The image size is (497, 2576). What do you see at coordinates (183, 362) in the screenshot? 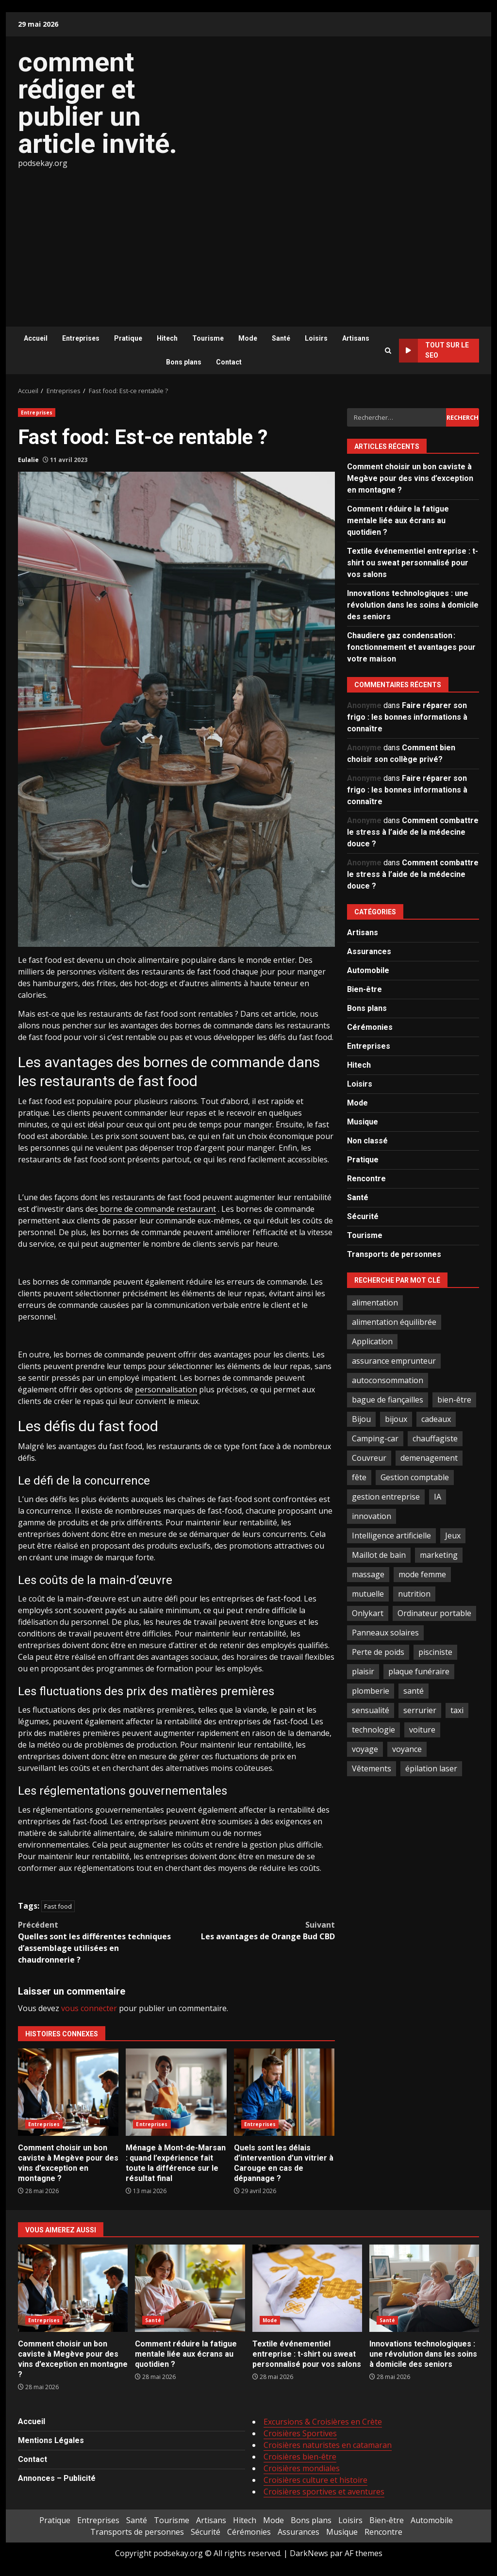
I see `Bons plans` at bounding box center [183, 362].